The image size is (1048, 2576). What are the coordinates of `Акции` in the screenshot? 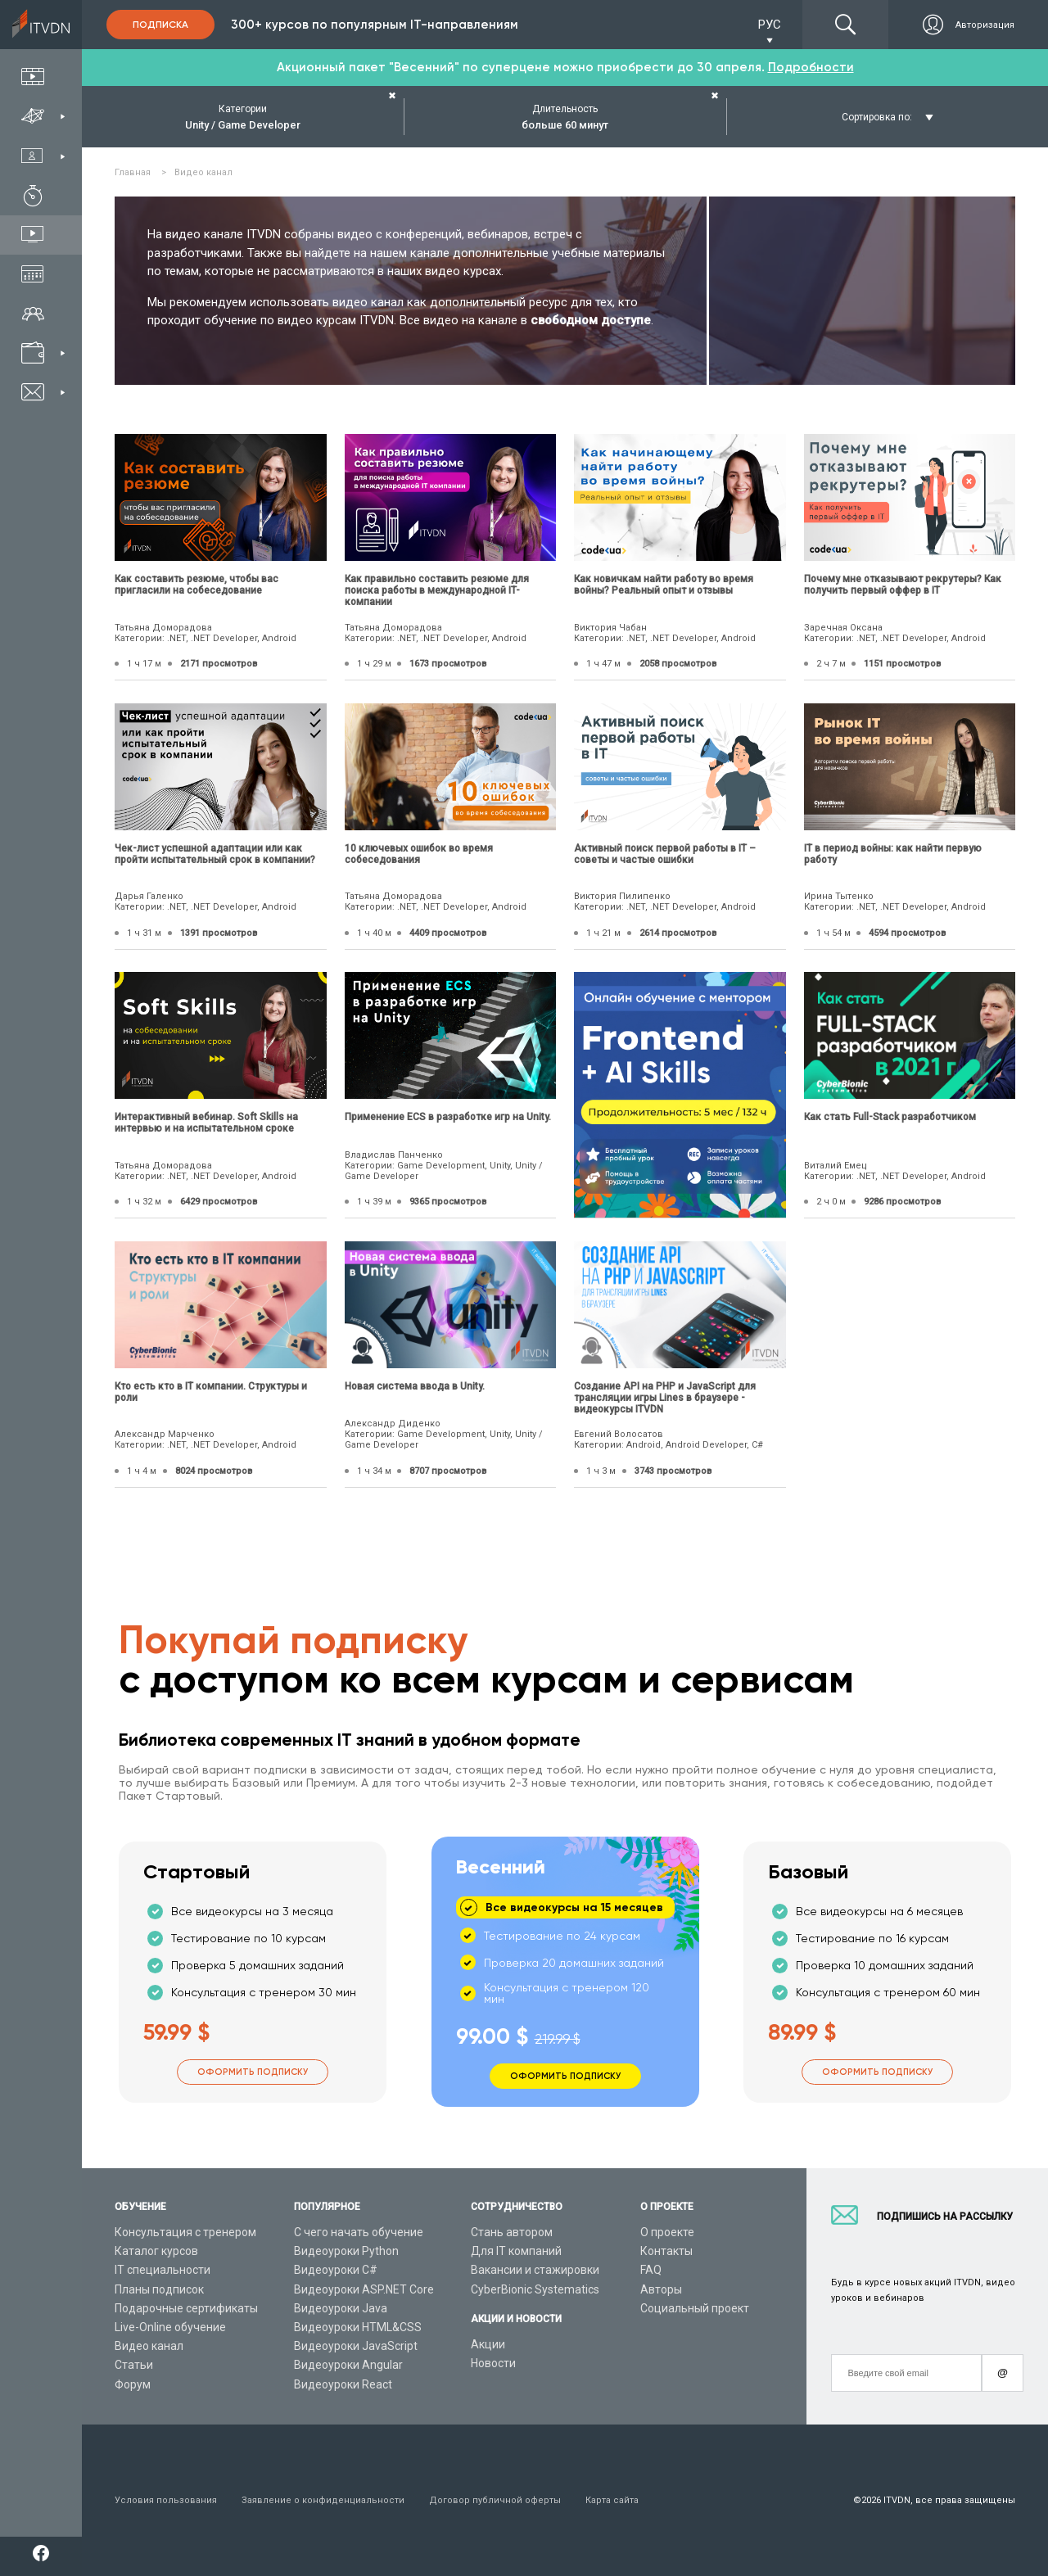 It's located at (488, 2344).